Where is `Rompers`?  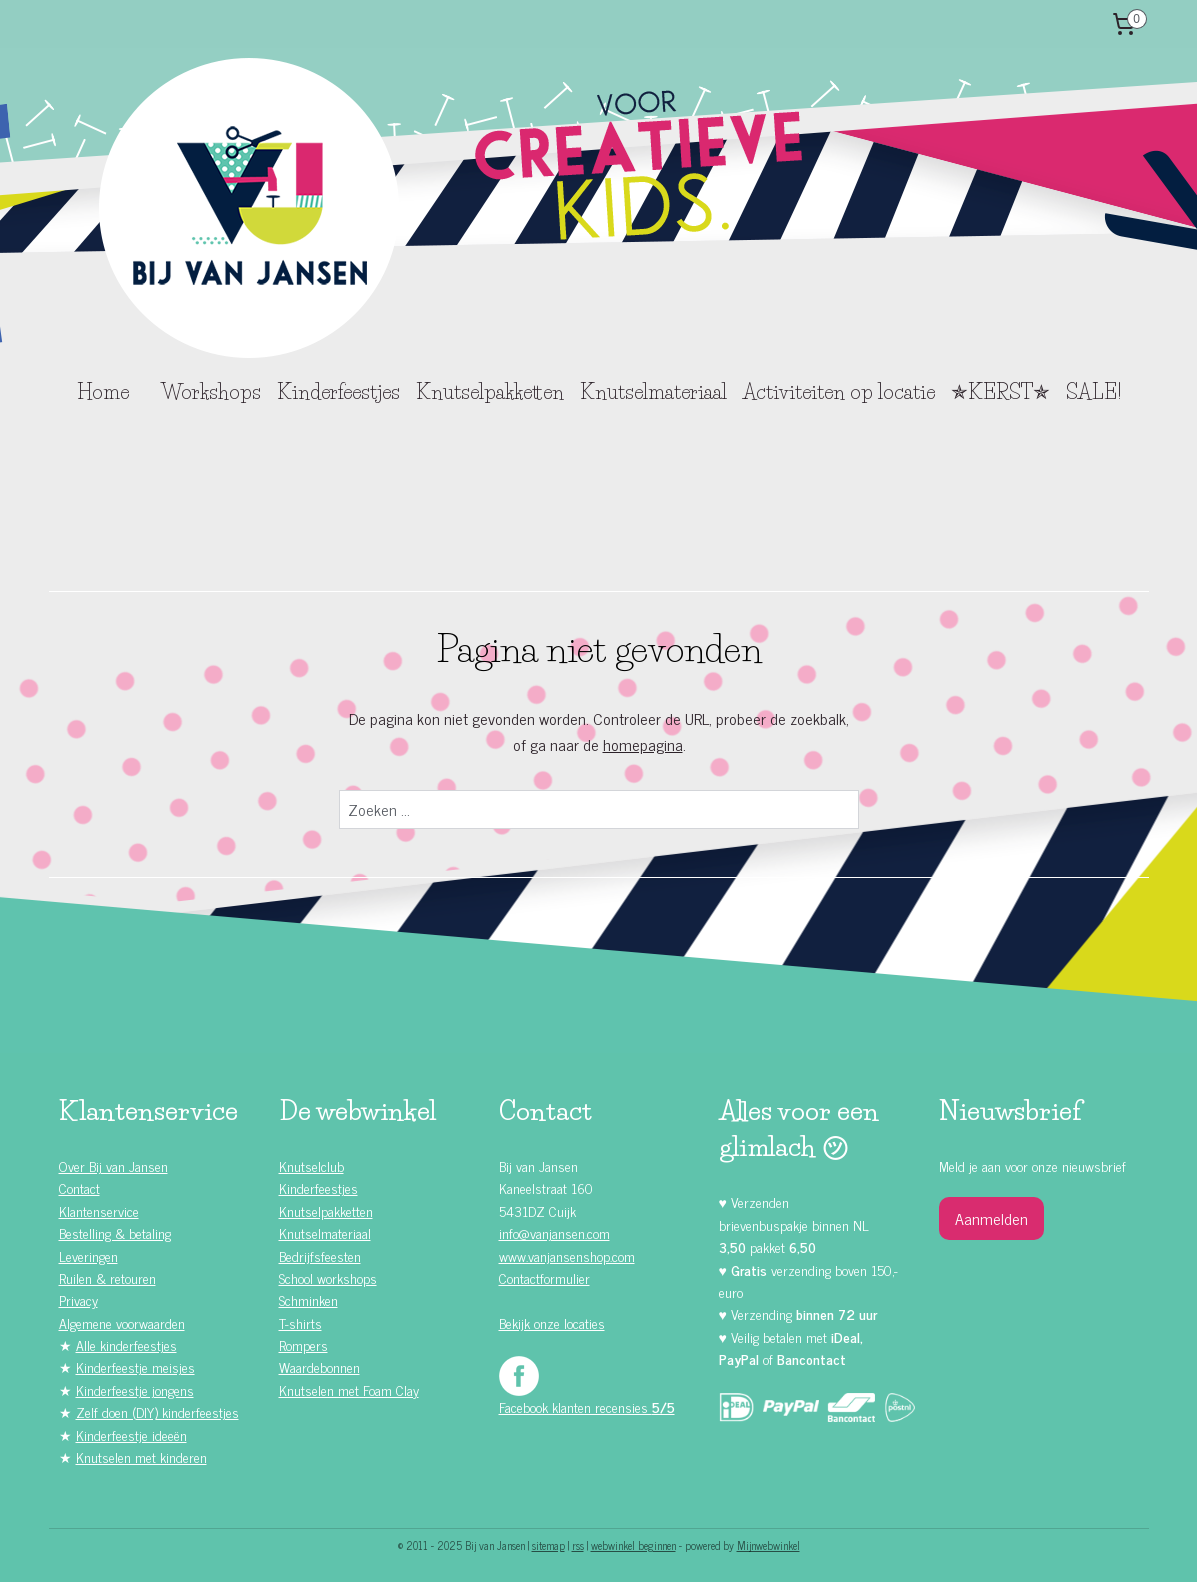 Rompers is located at coordinates (303, 1344).